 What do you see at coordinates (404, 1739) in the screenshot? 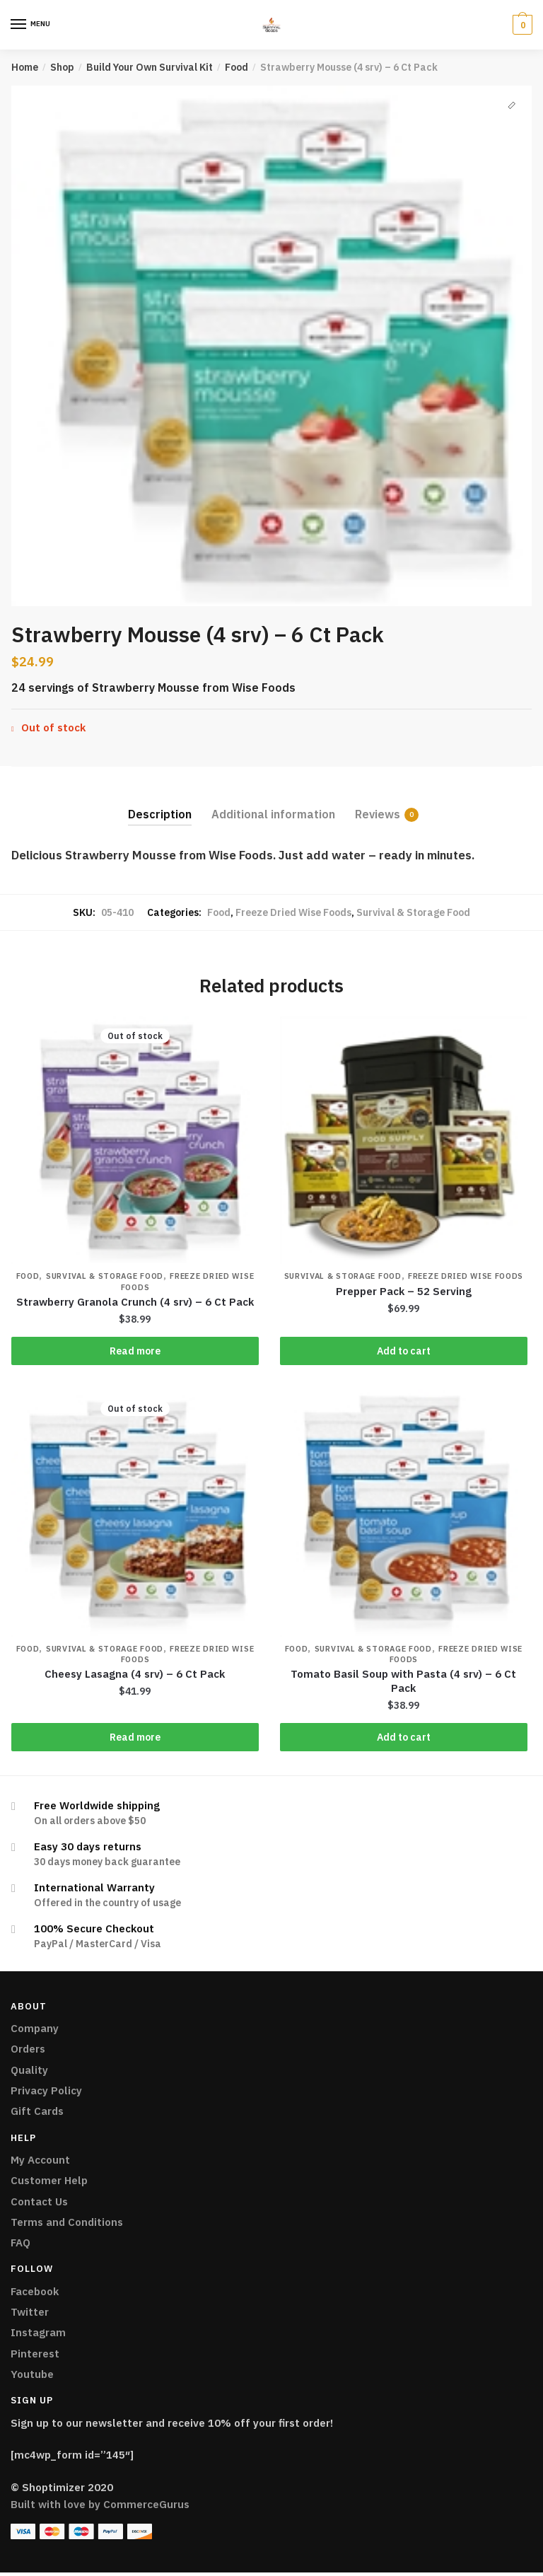
I see `Add to cart [Add “Tomato Basil Soup with Pasta (4 srv) - 6 Ct Pack” to your cart]` at bounding box center [404, 1739].